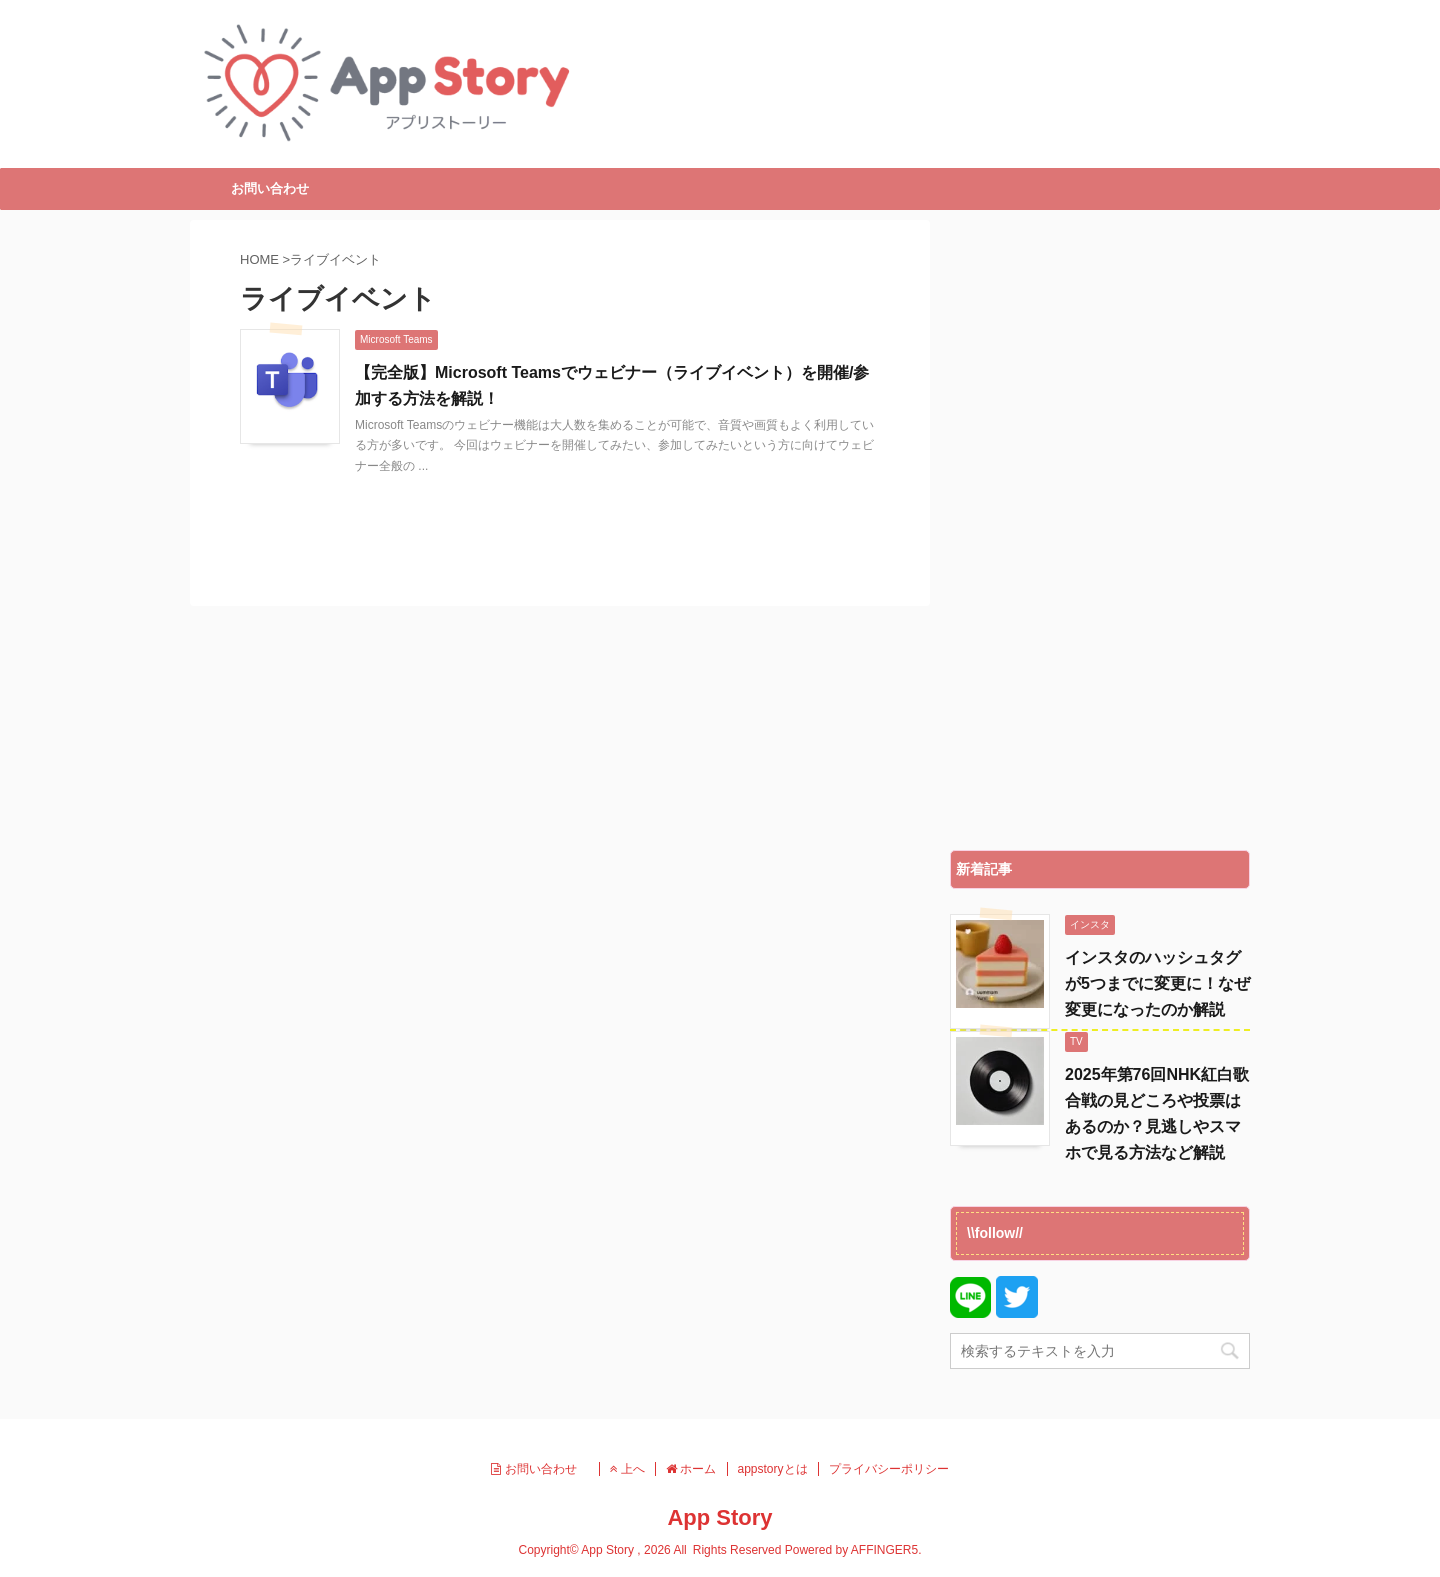 The width and height of the screenshot is (1440, 1577). What do you see at coordinates (627, 1469) in the screenshot?
I see `上へ` at bounding box center [627, 1469].